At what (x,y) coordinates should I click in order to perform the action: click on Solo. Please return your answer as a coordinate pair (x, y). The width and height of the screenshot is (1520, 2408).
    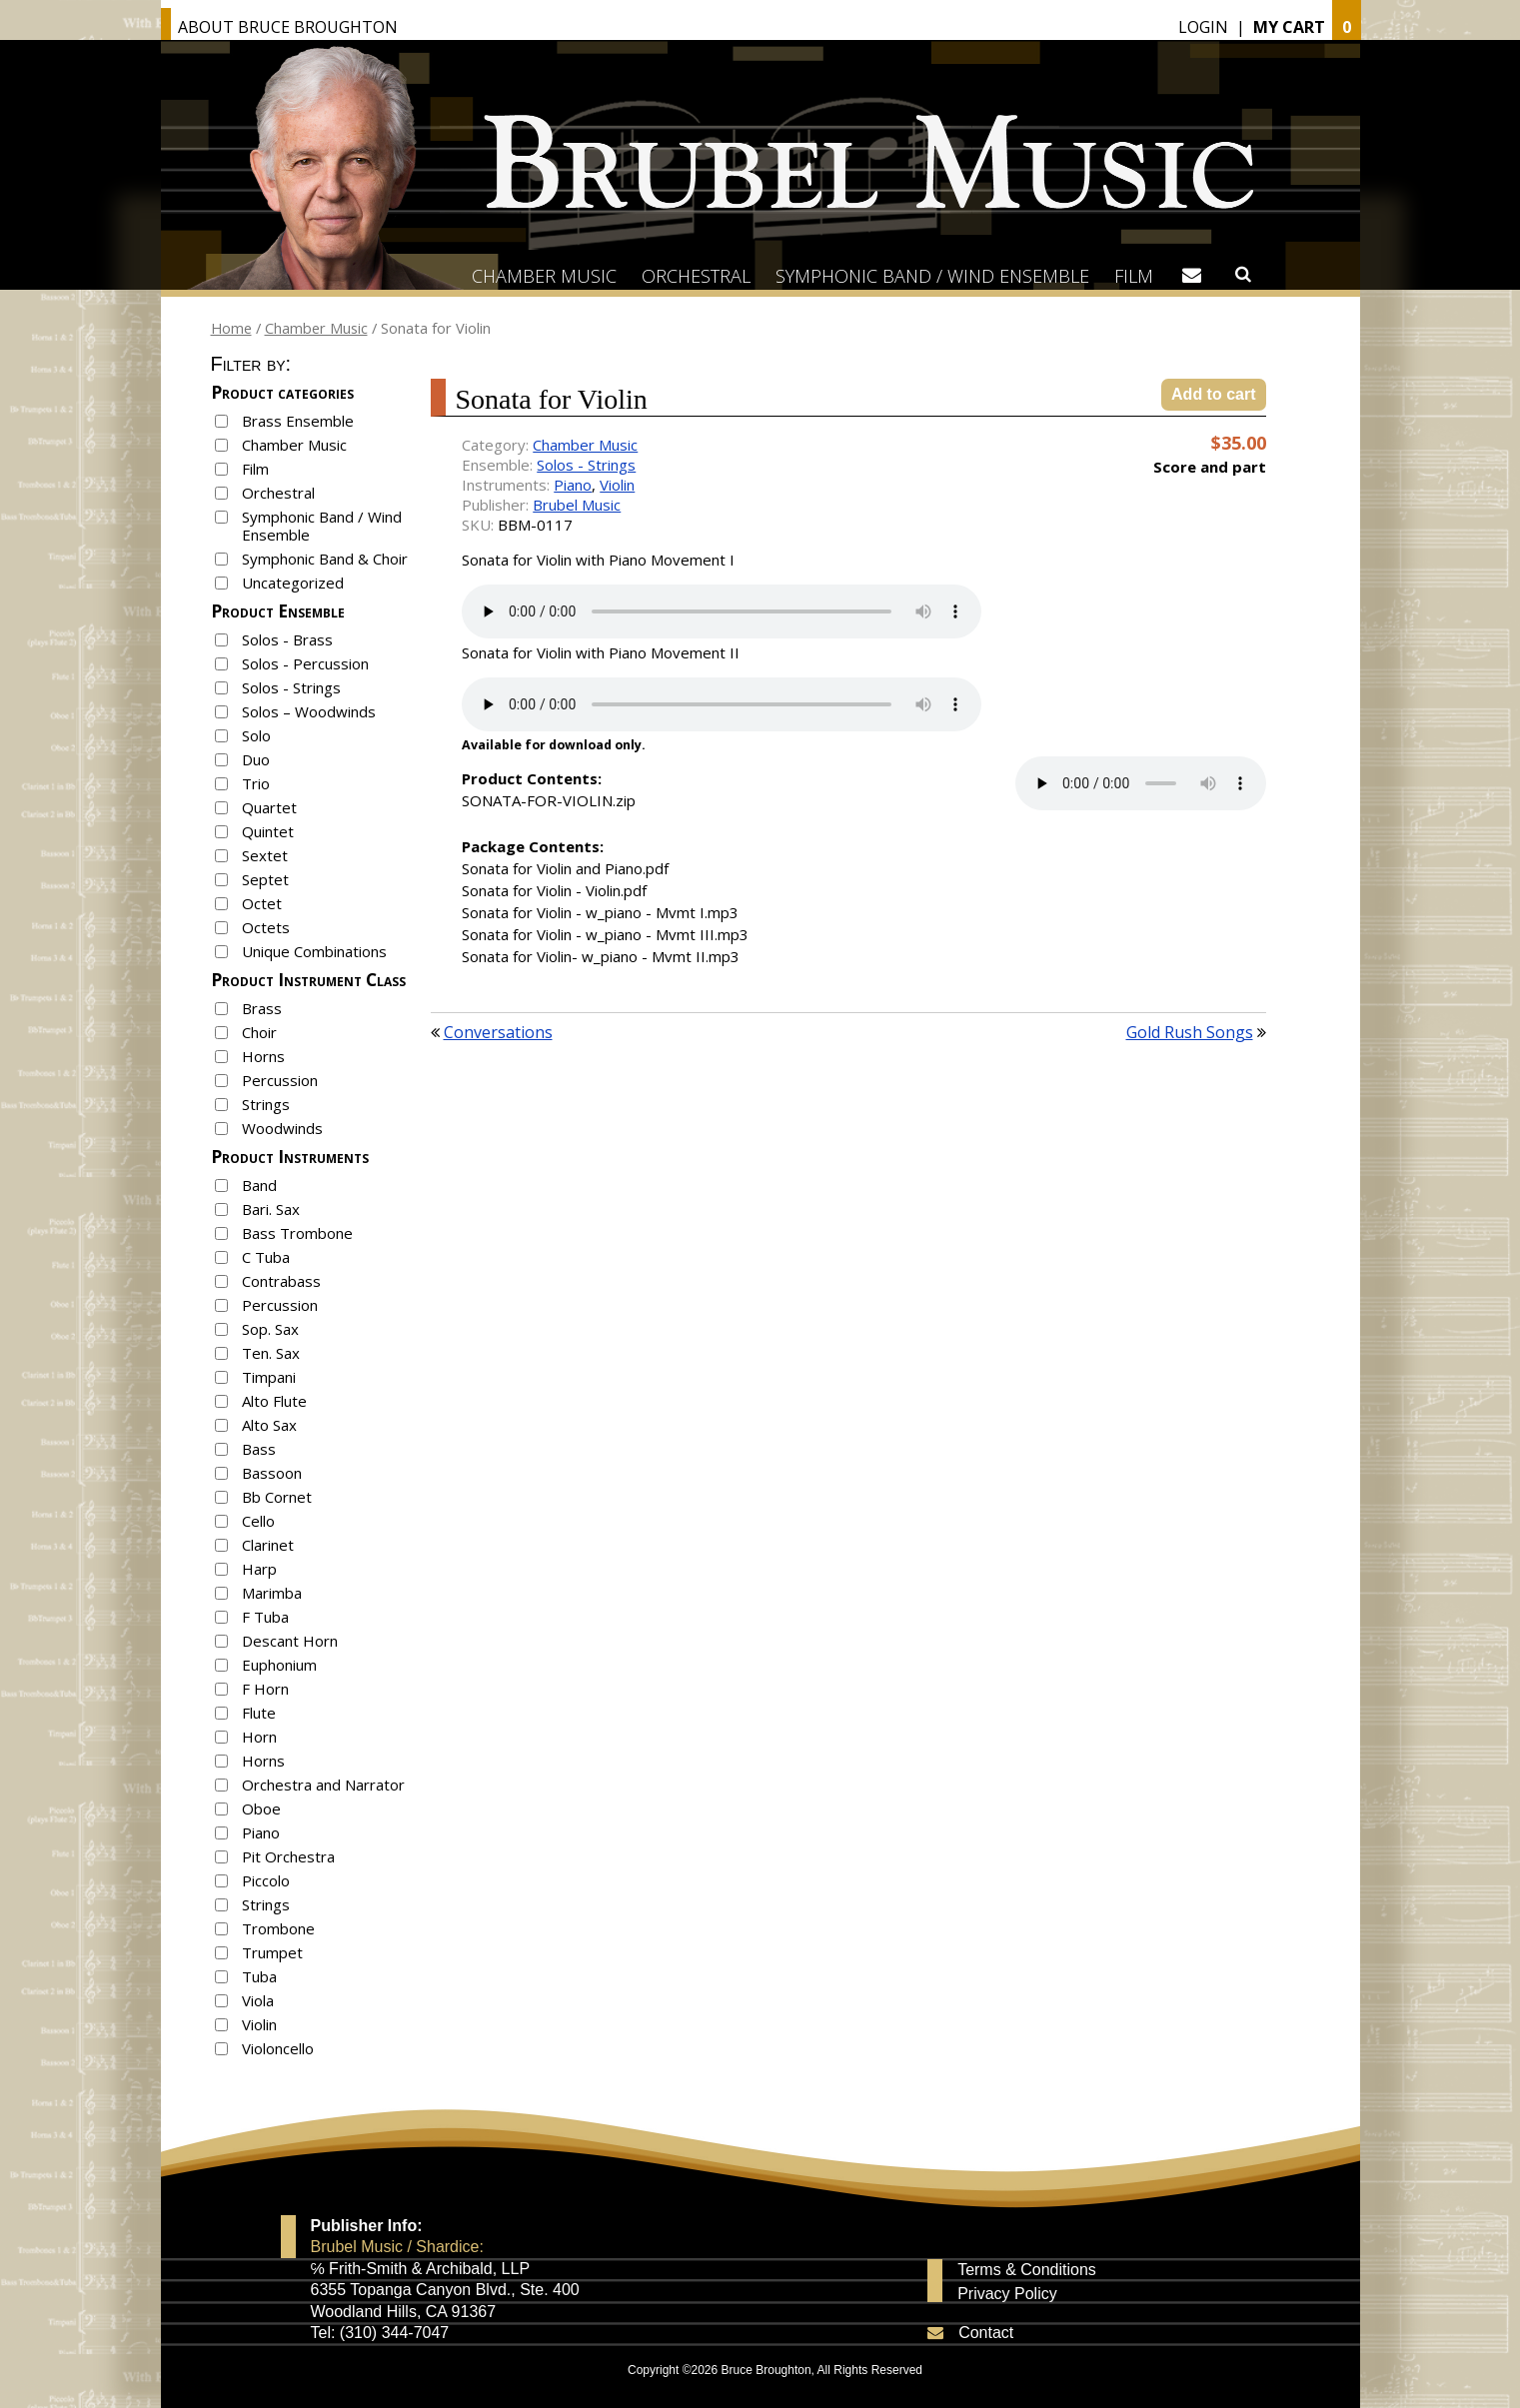
    Looking at the image, I should click on (256, 735).